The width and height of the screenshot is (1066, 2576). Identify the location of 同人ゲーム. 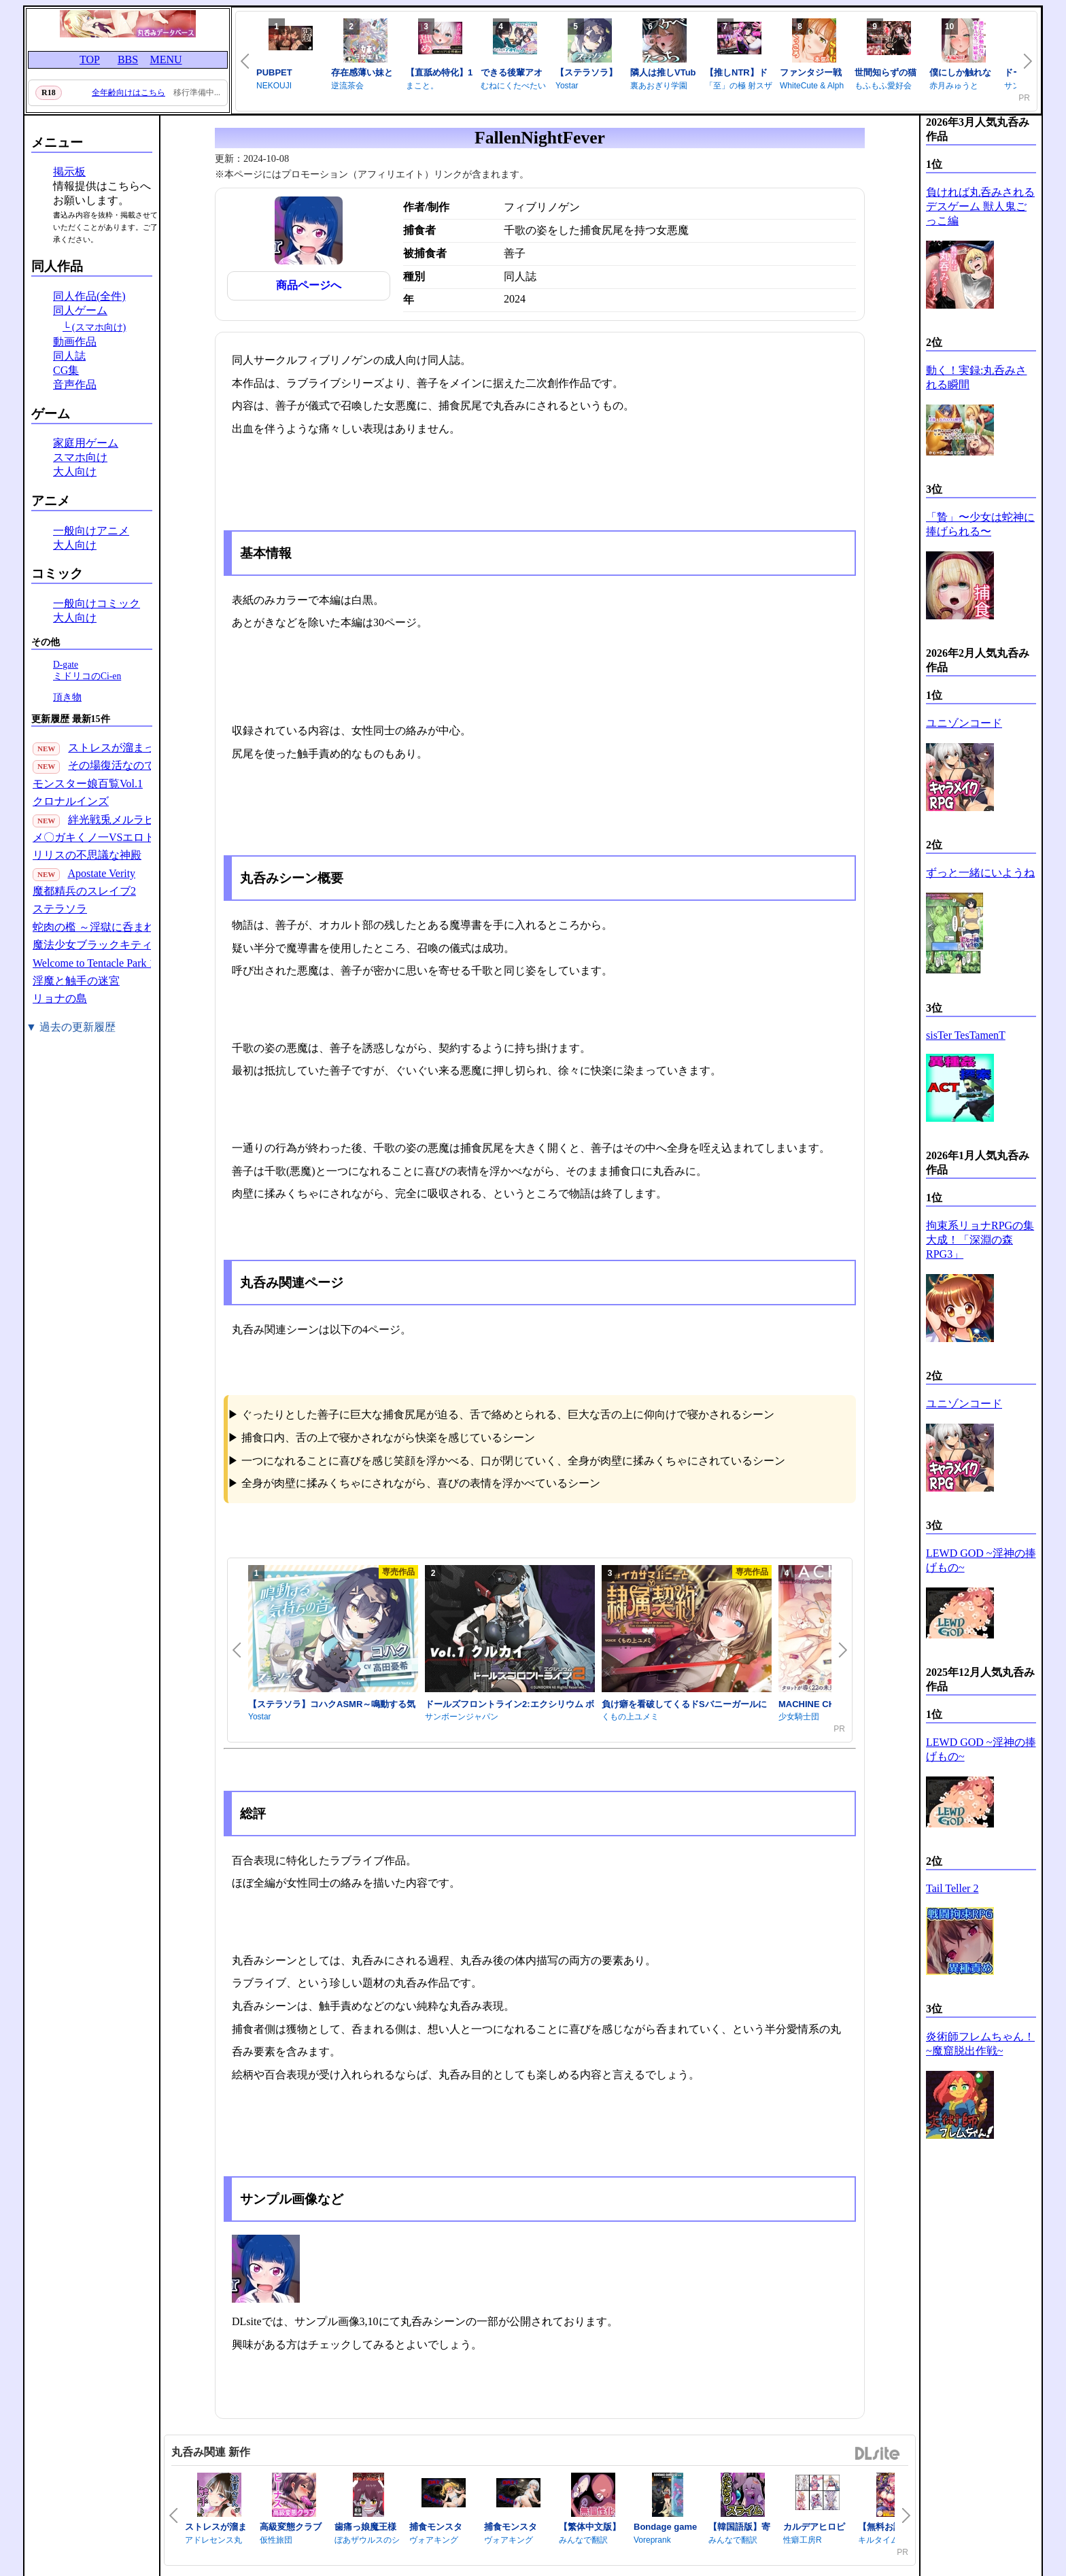
(80, 310).